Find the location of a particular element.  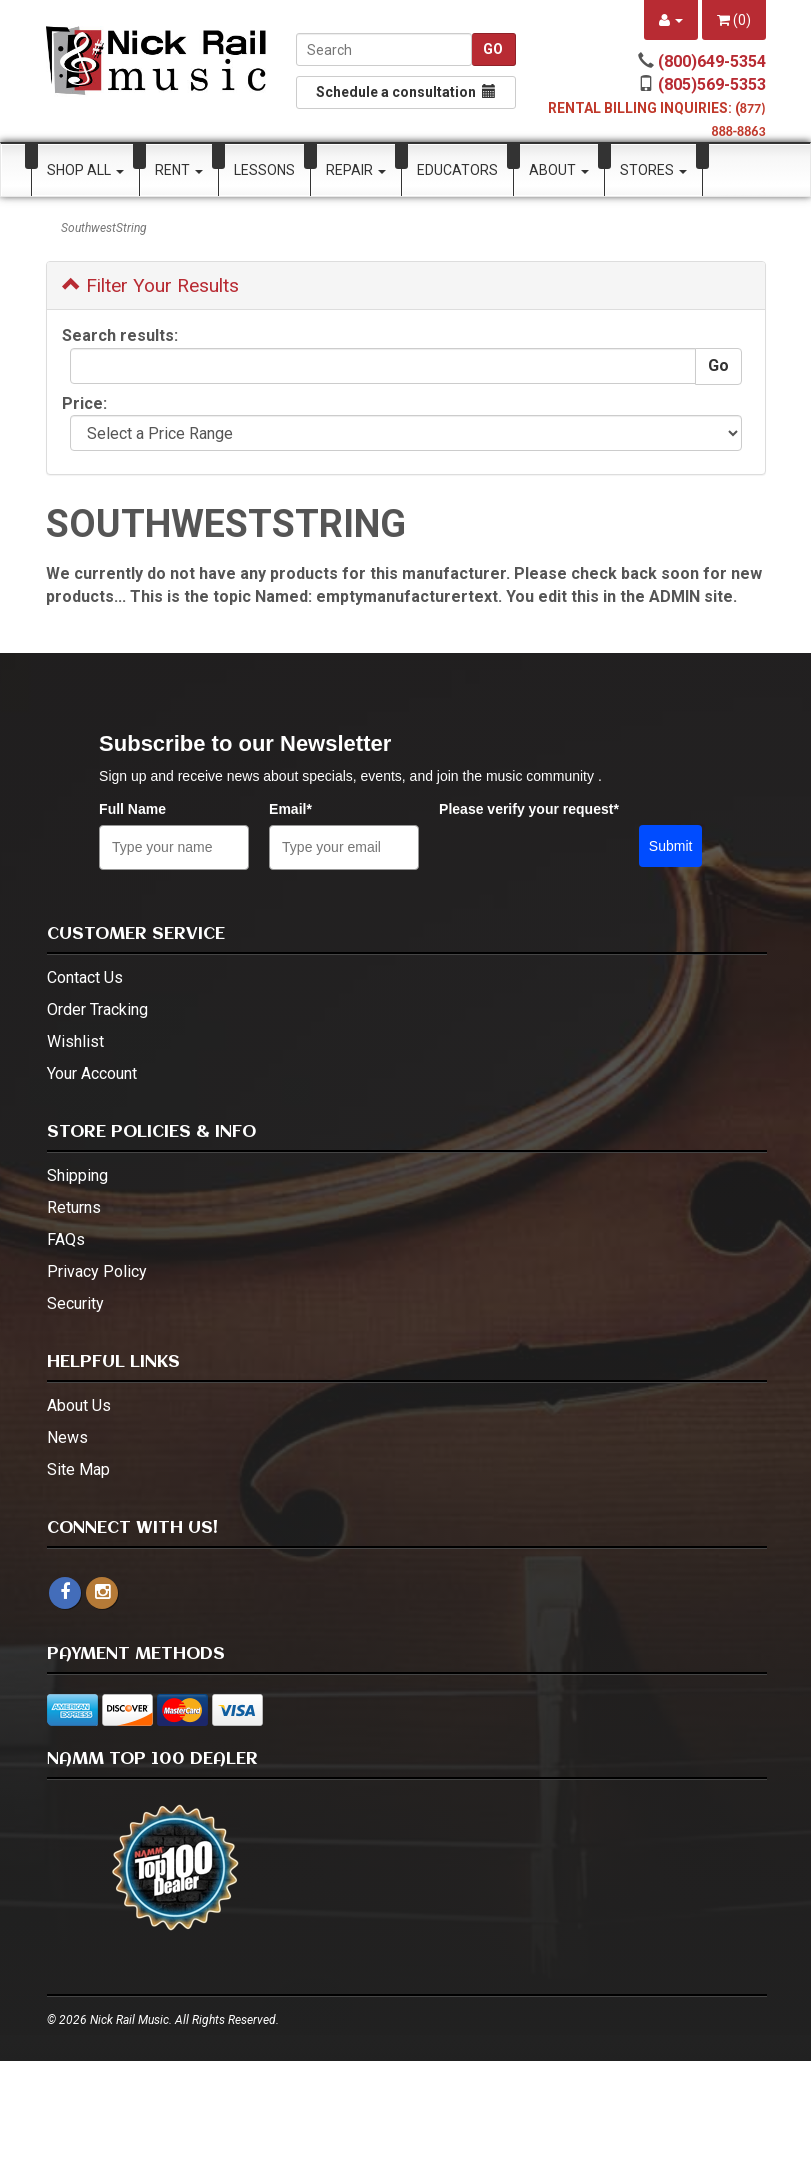

News is located at coordinates (67, 1437).